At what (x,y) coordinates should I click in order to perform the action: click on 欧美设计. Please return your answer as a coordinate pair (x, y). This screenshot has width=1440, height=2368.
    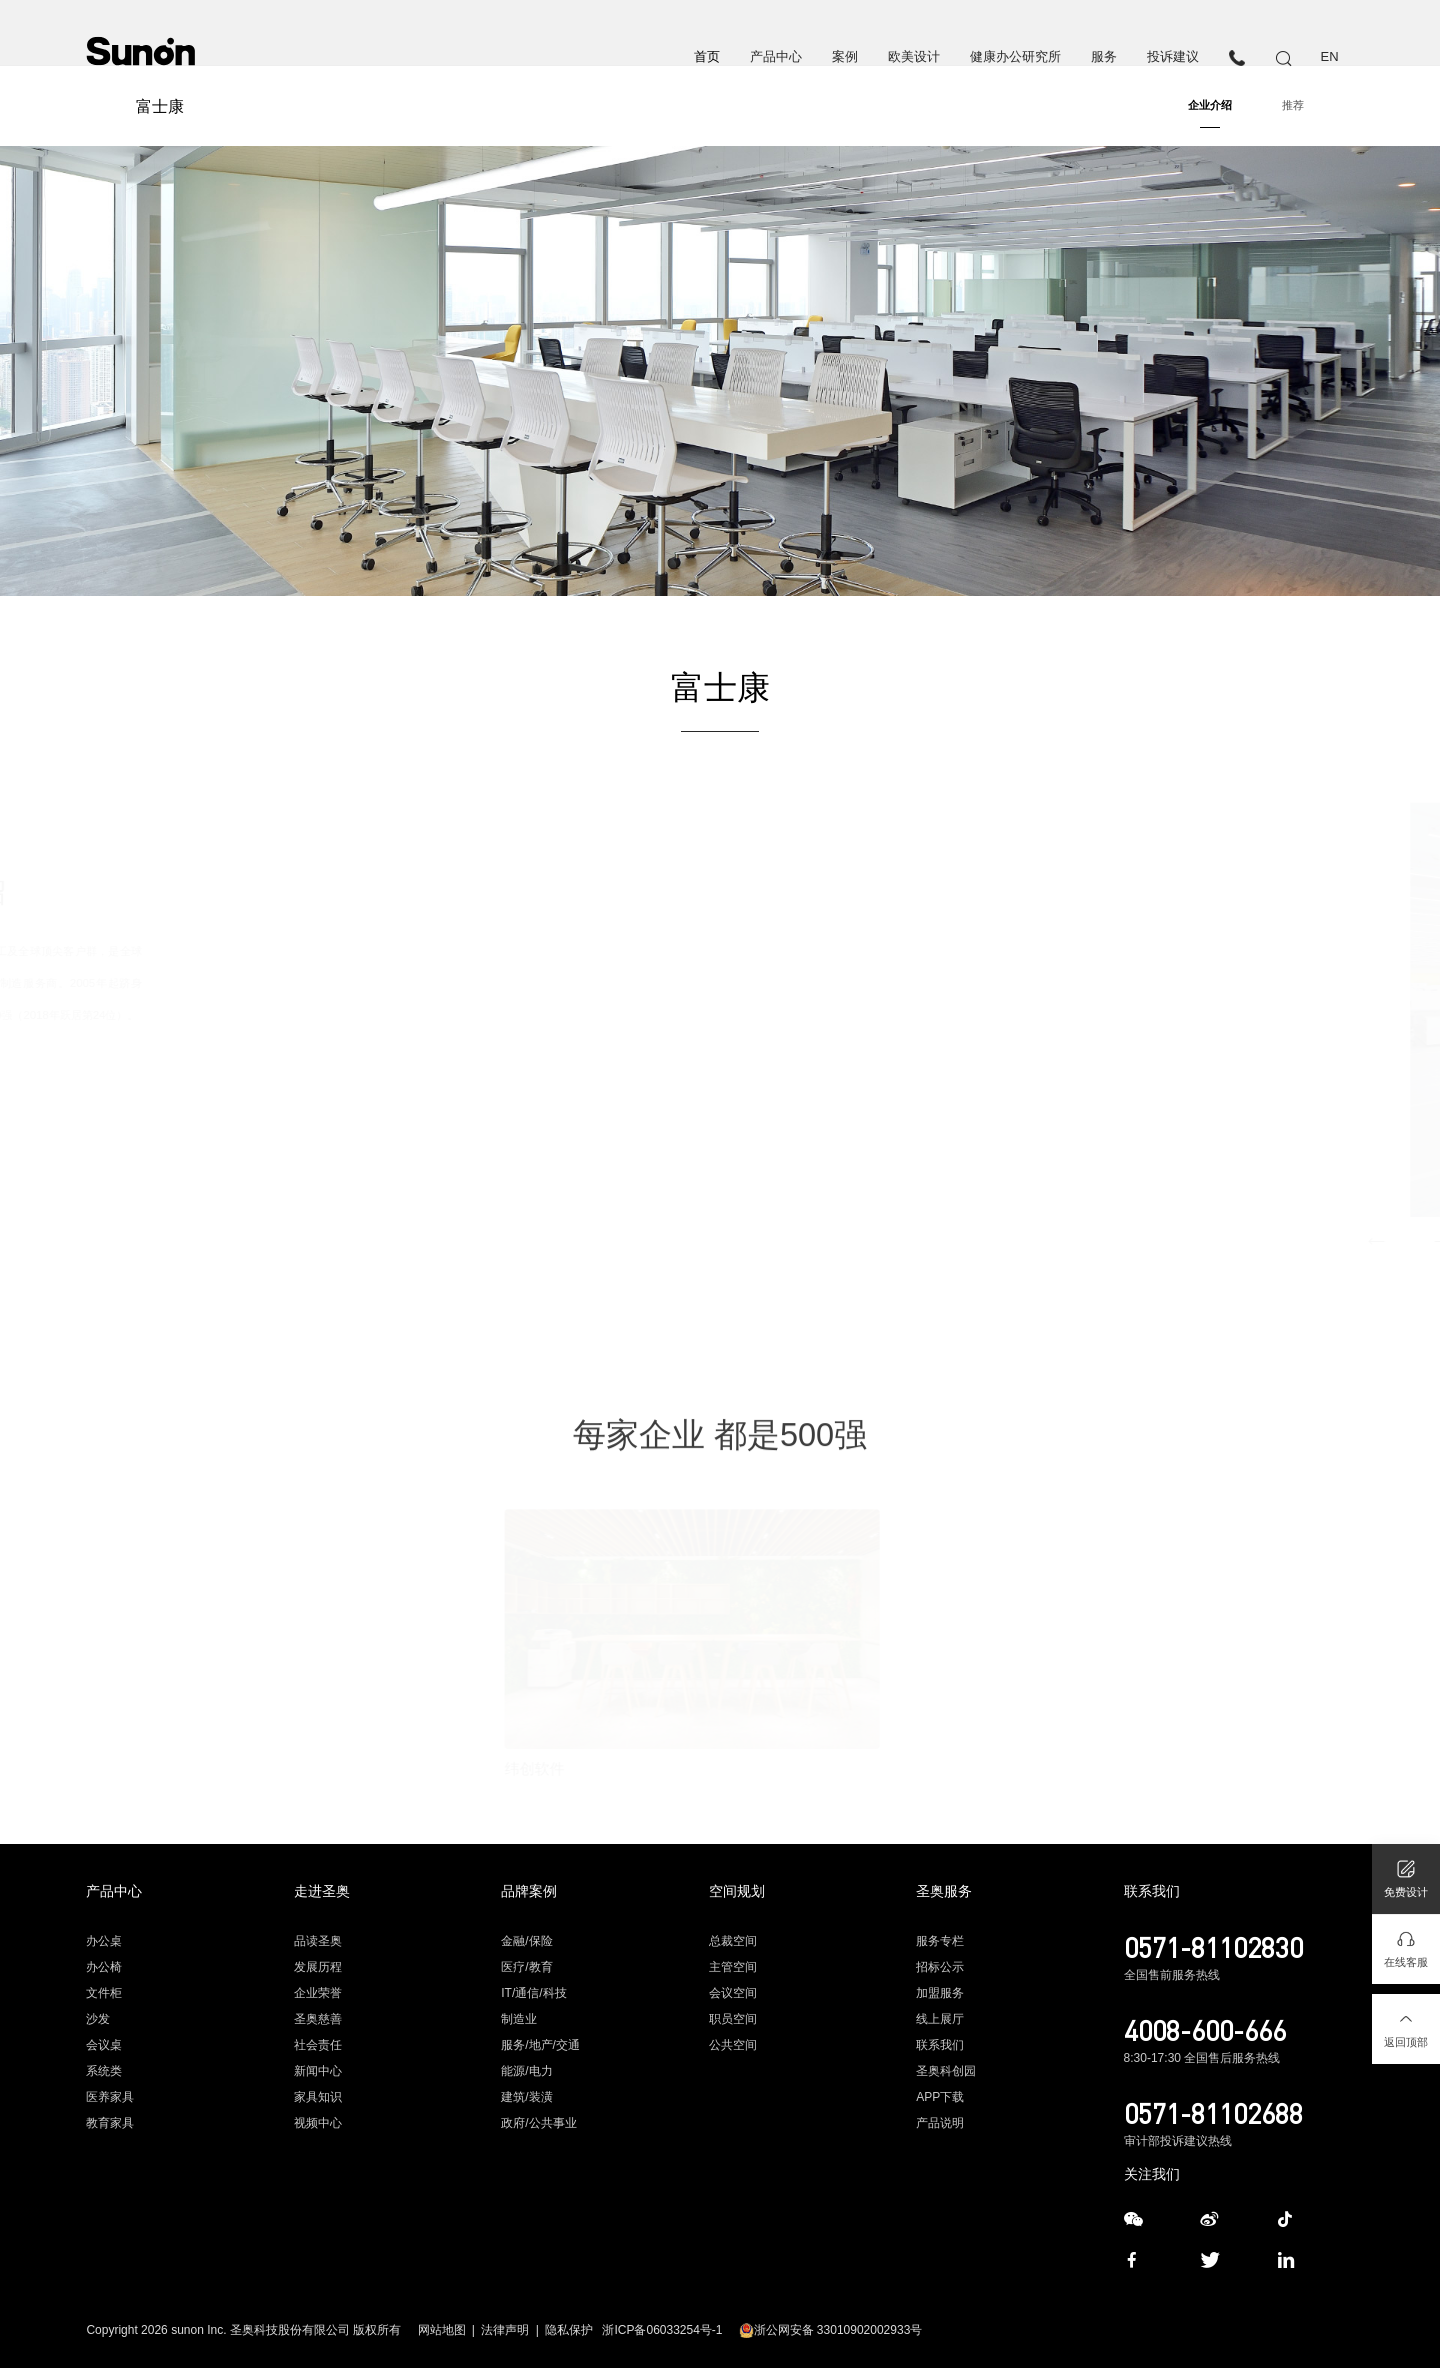
    Looking at the image, I should click on (914, 57).